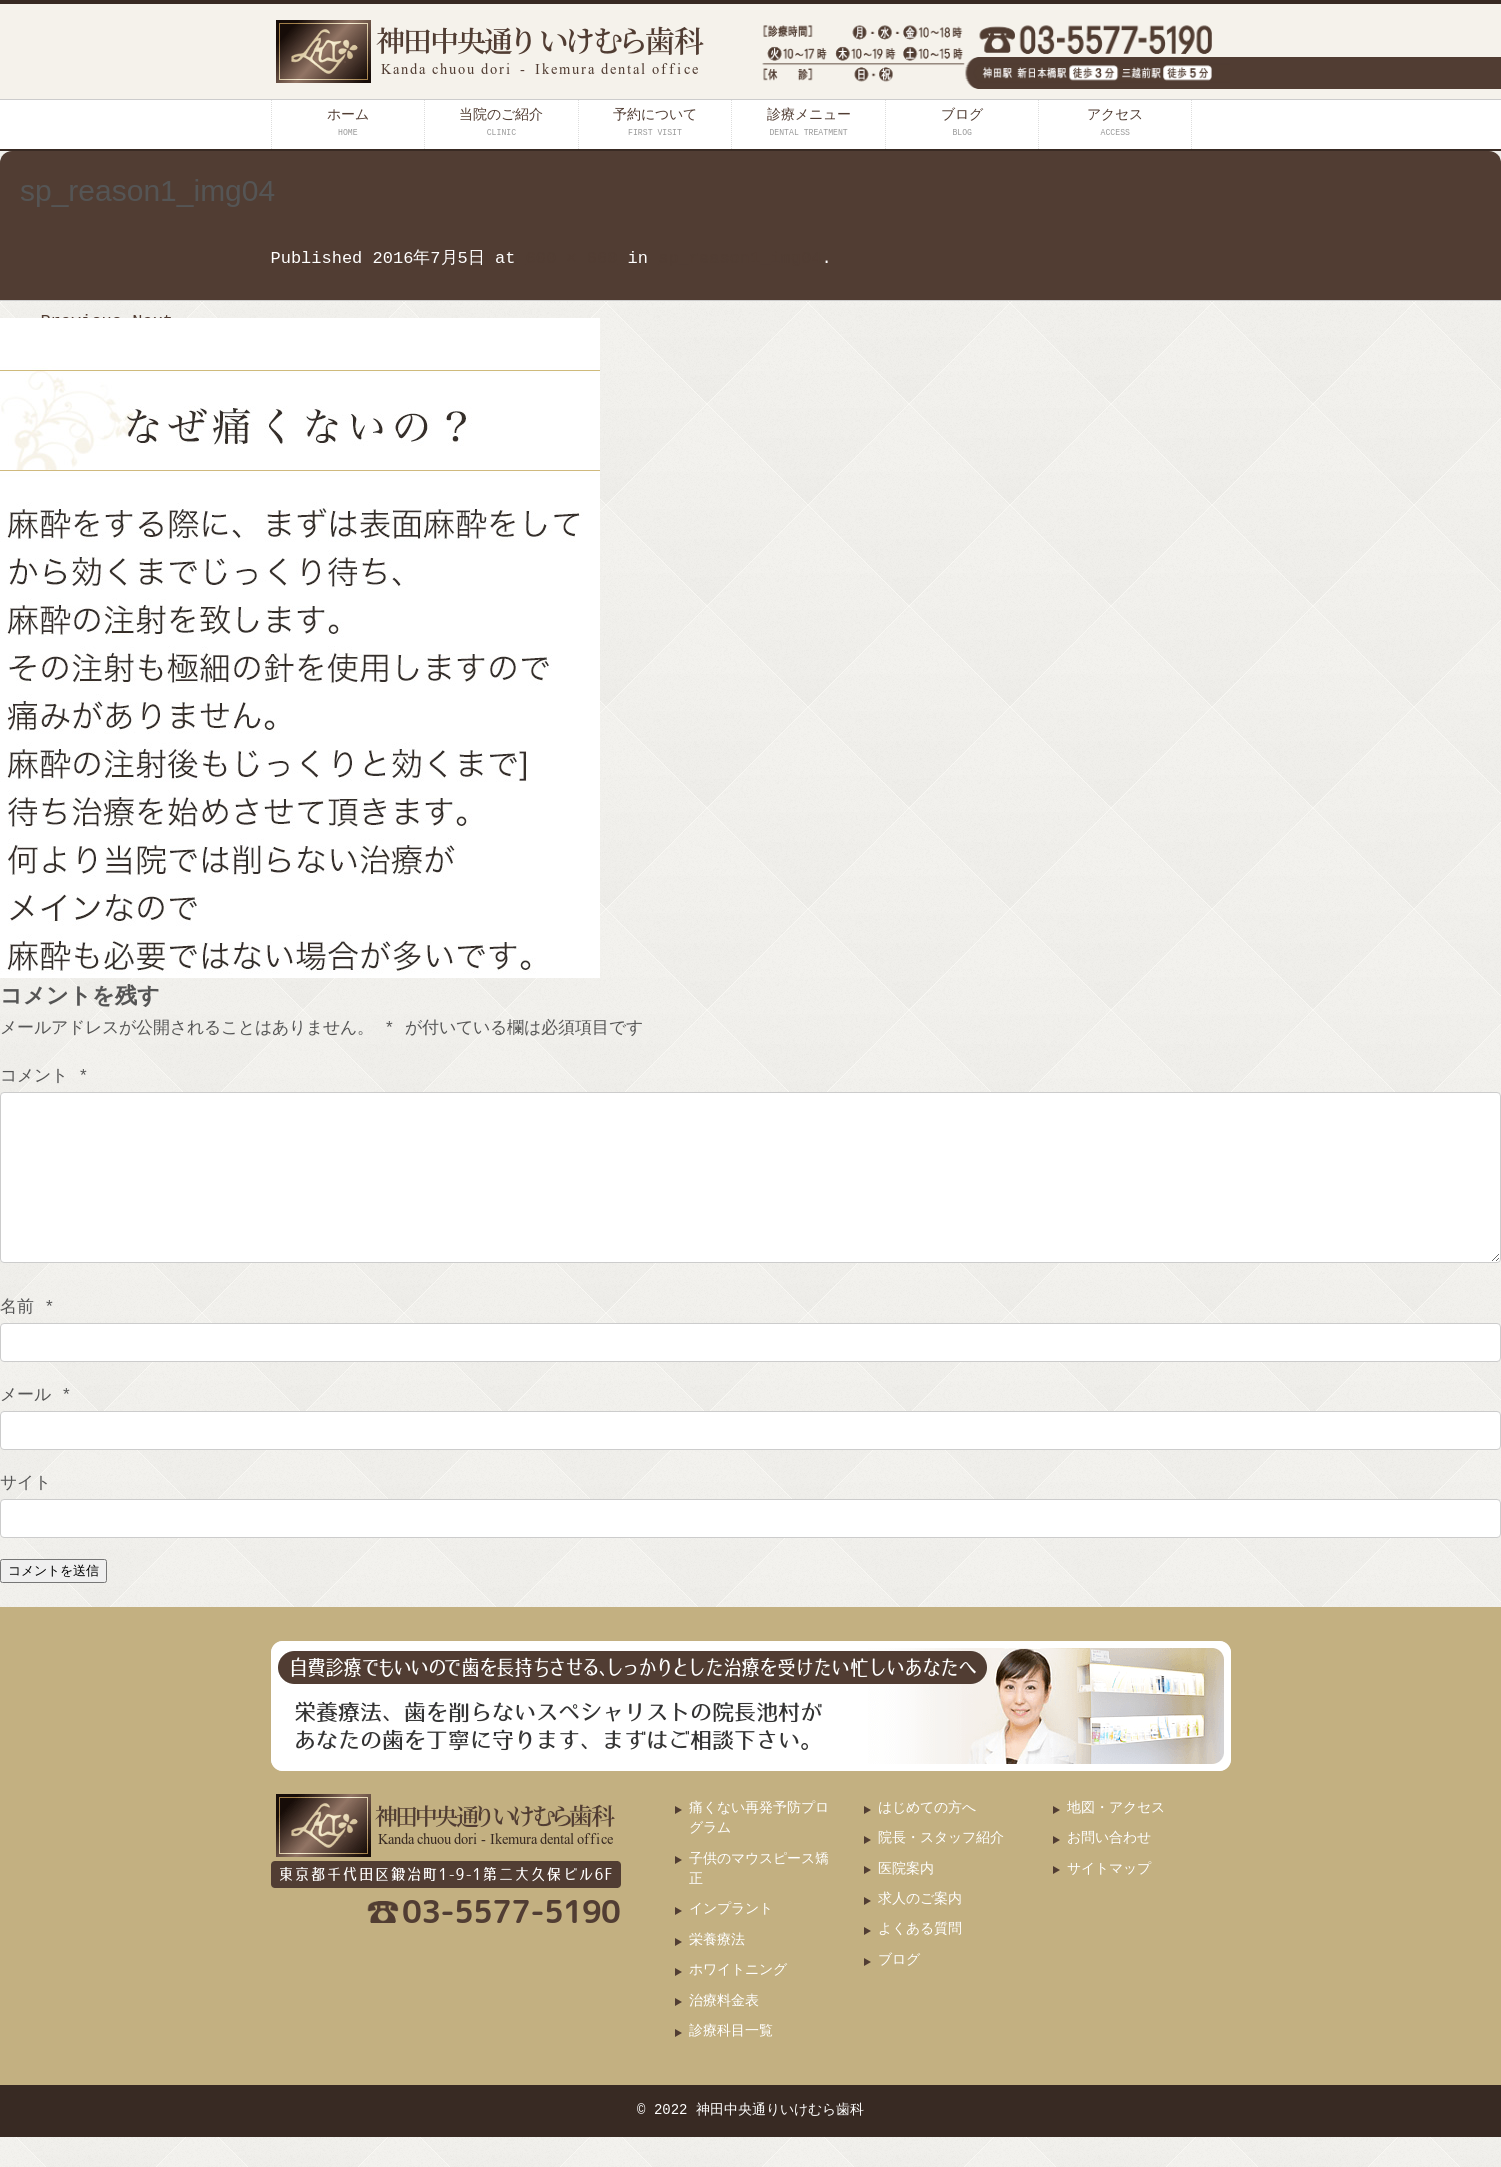 Image resolution: width=1501 pixels, height=2167 pixels. I want to click on 求人のご案内, so click(920, 1929).